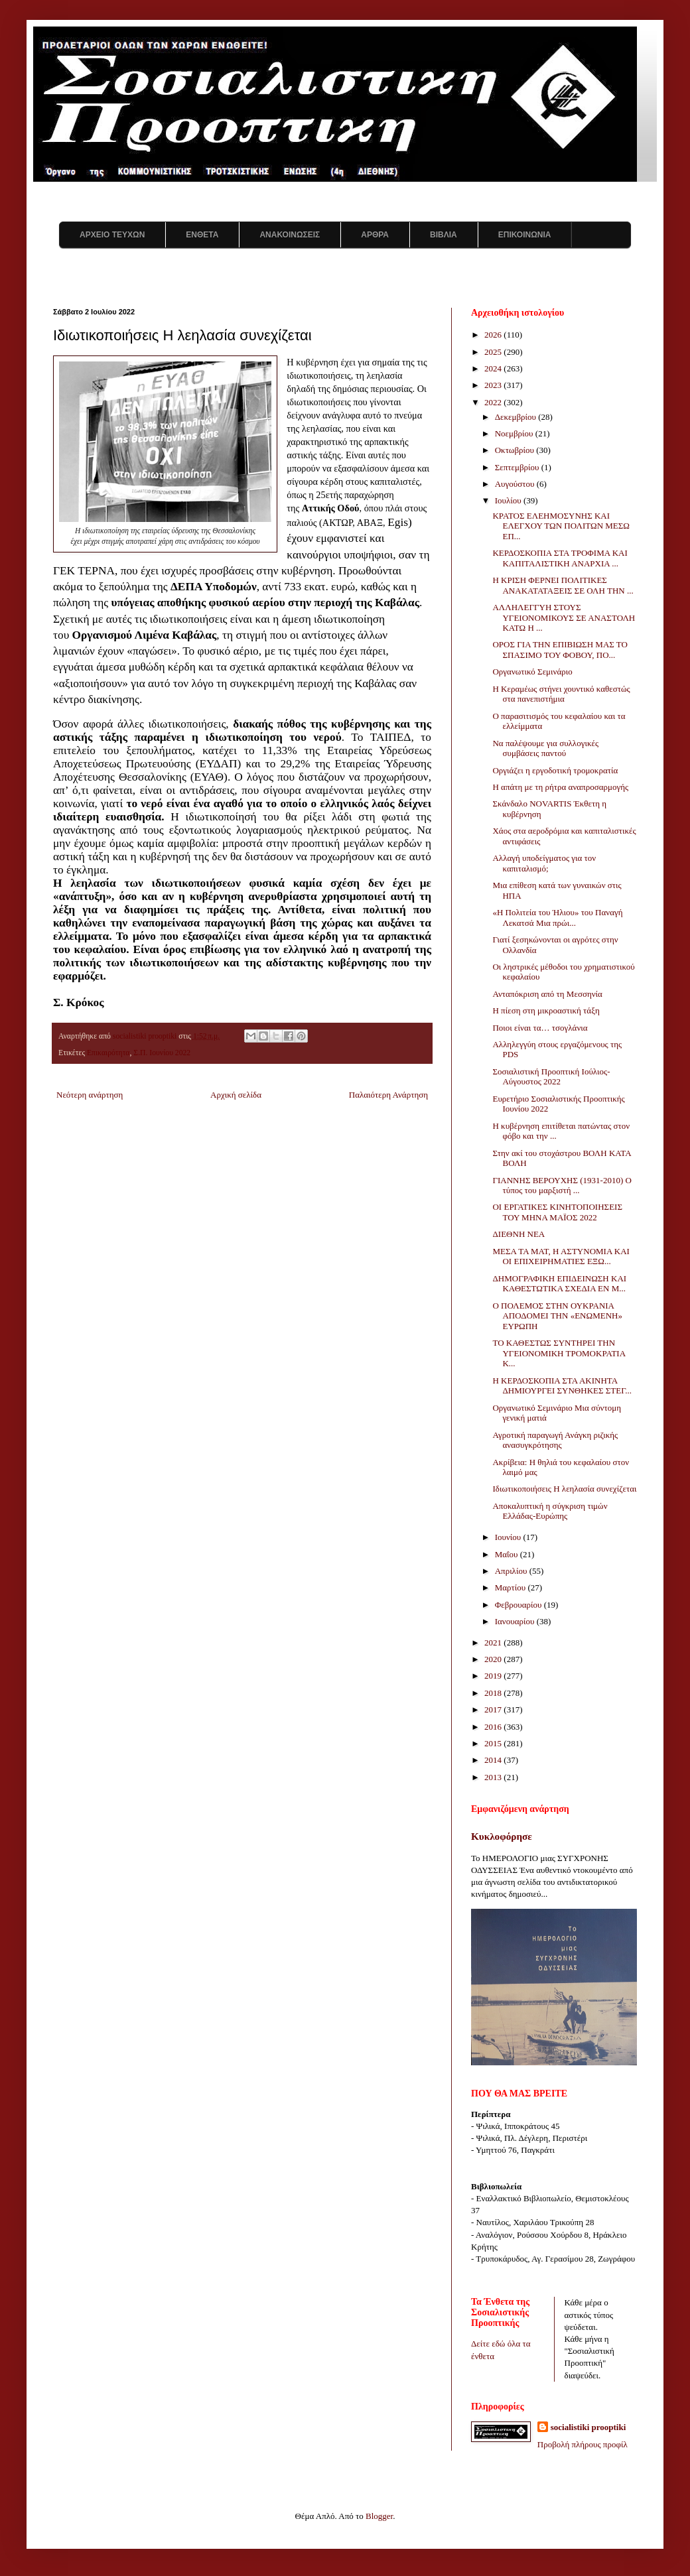 The height and width of the screenshot is (2576, 690). I want to click on ΚΕΡΔΟΣΚΟΠΙΑ ΣΤΑ ΤΡΟΦΙΜΑ ΚΑΙ ΚΑΠΙΤΑΛΙΣΤΙΚΗ ΑΝΑΡΧΙΑ ..., so click(559, 558).